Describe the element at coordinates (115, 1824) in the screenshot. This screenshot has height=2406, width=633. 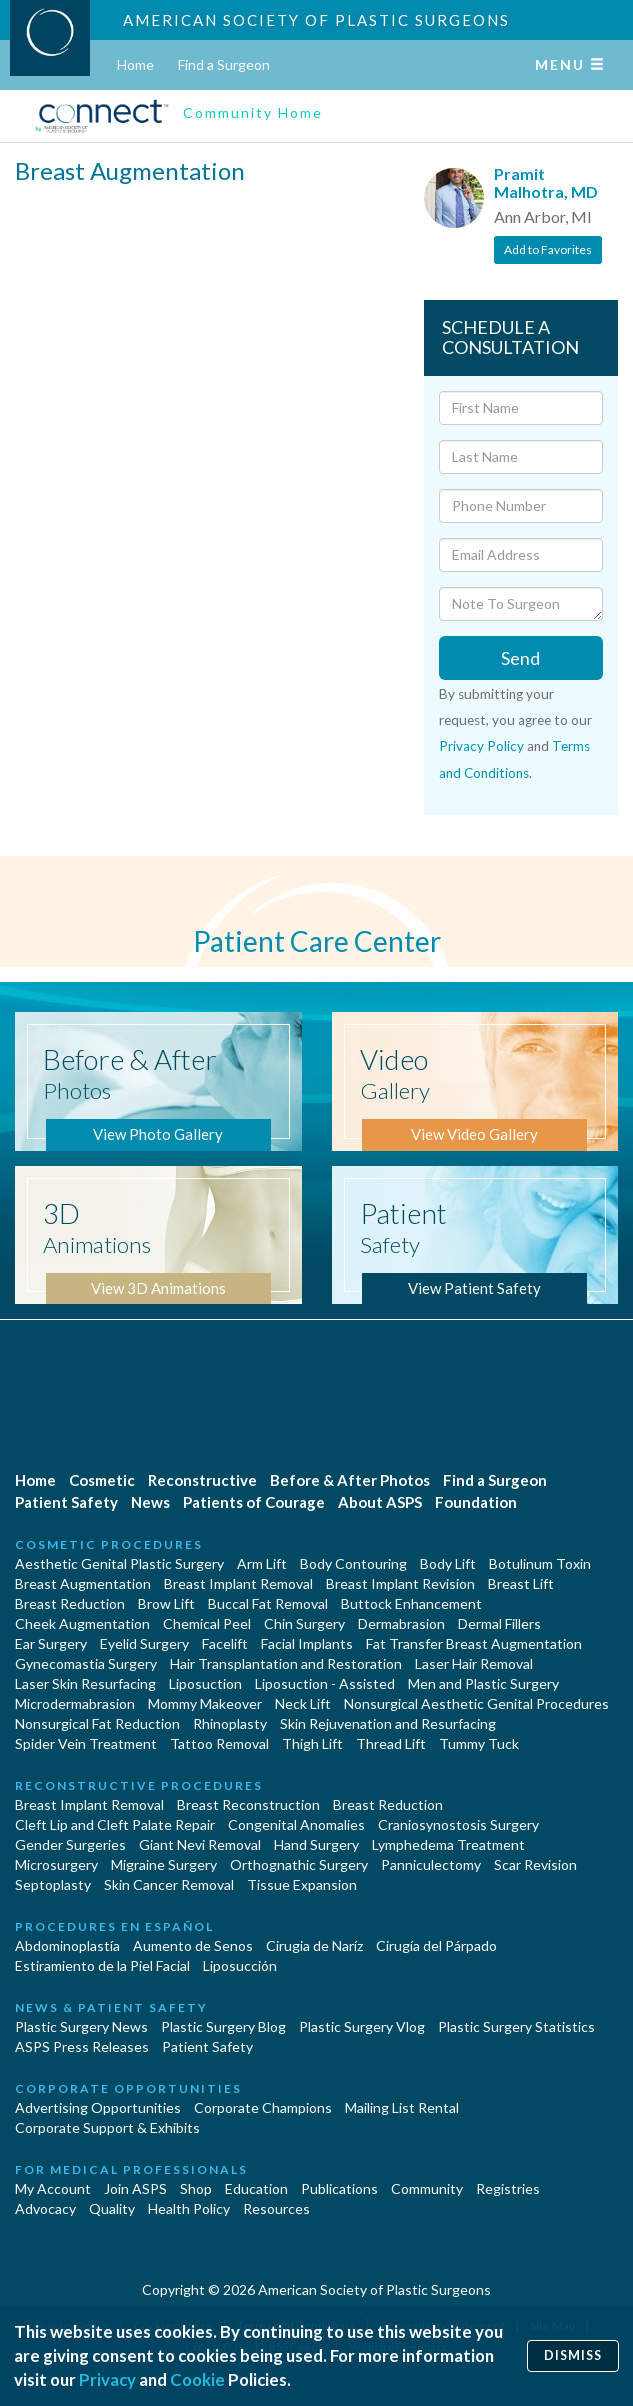
I see `Cleft Lip and Cleft Palate Repair` at that location.